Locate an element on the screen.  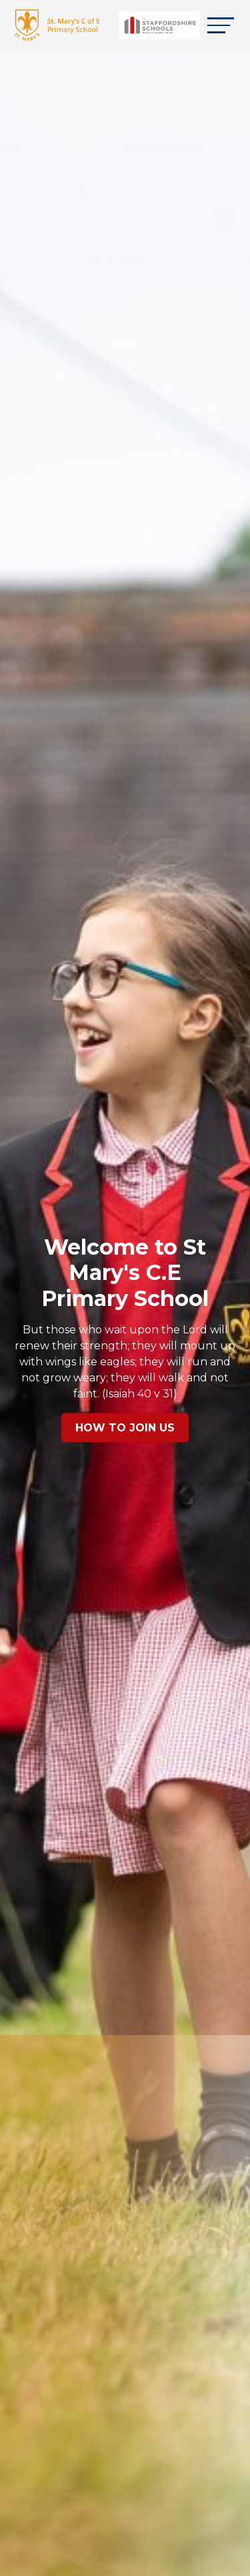
How to Join Us is located at coordinates (125, 1428).